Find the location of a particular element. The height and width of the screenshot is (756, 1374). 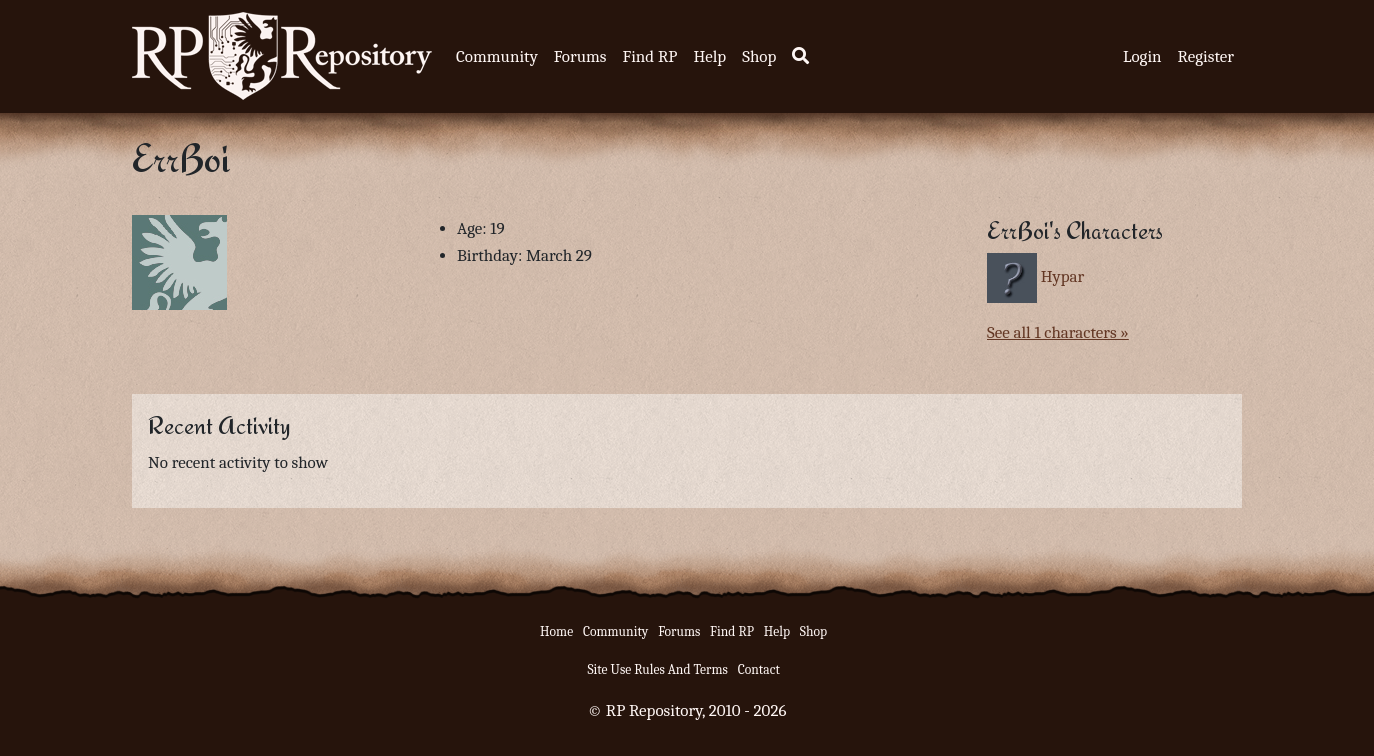

Contact is located at coordinates (759, 669).